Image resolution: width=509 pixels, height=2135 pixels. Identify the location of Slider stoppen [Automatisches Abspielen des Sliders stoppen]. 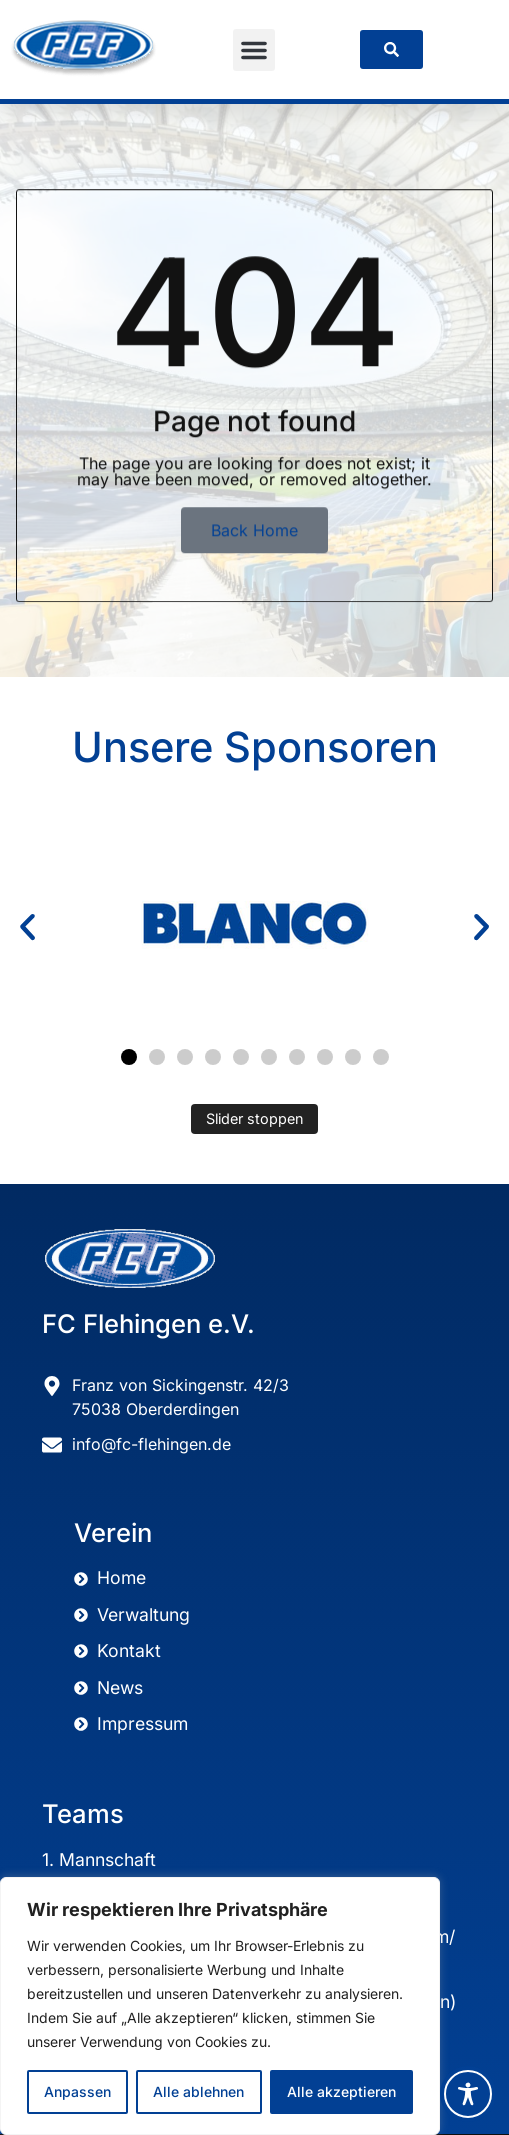
(255, 1118).